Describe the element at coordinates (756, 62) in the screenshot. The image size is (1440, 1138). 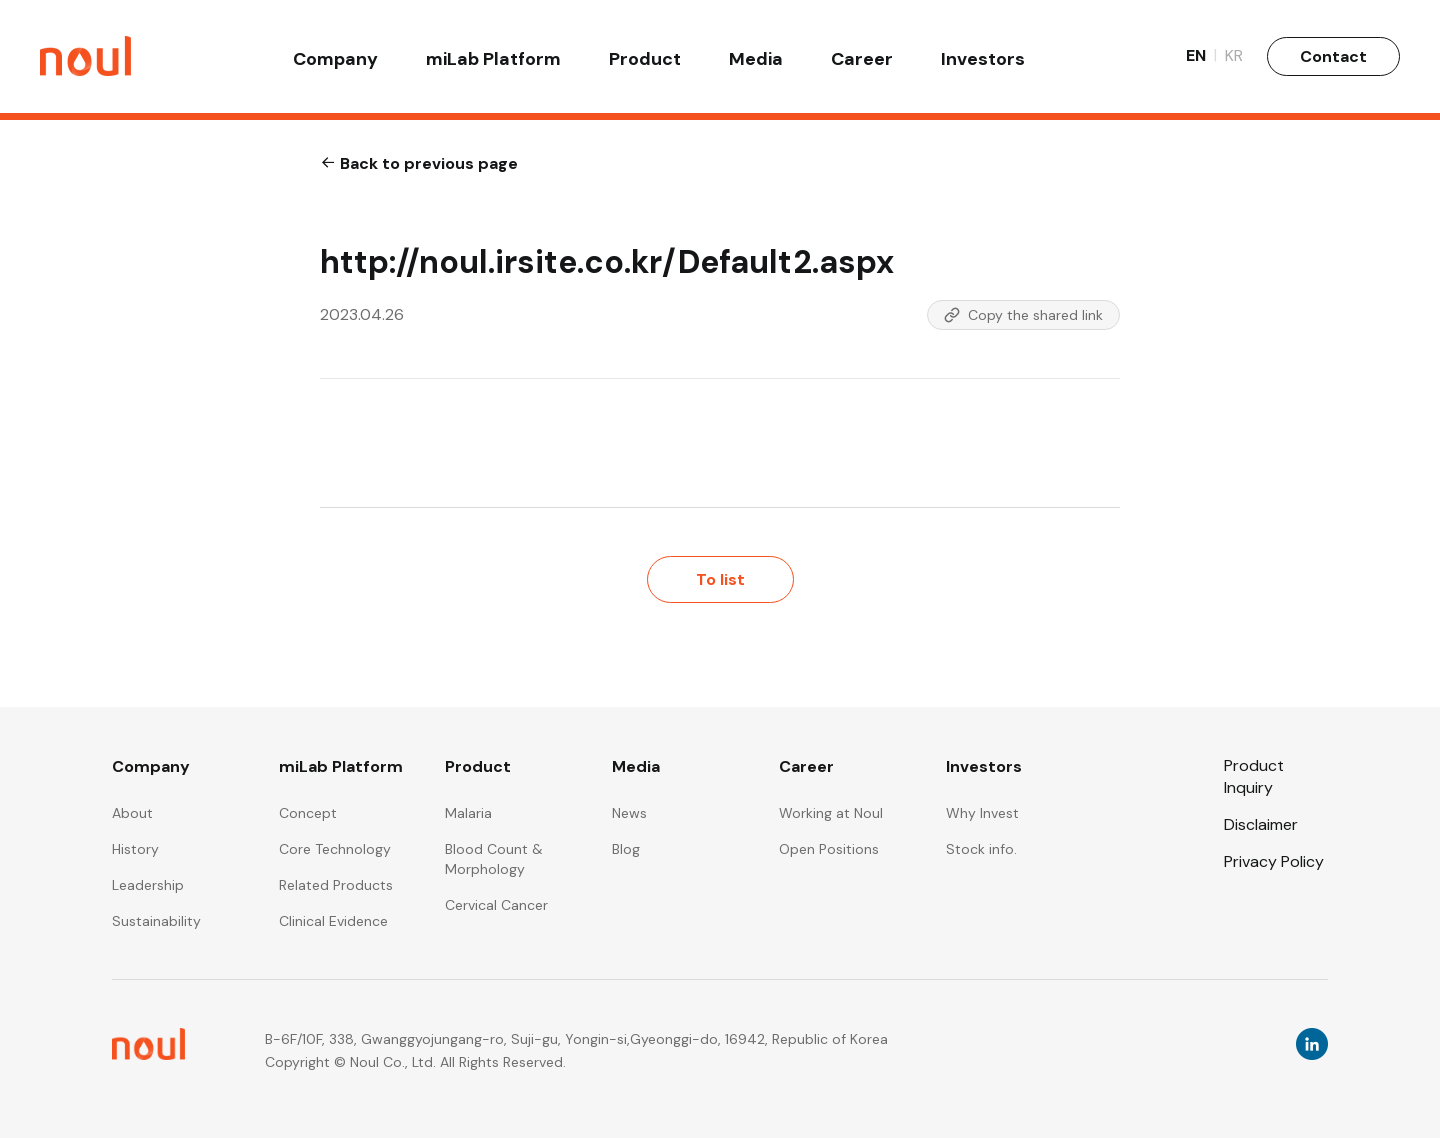
I see `Media` at that location.